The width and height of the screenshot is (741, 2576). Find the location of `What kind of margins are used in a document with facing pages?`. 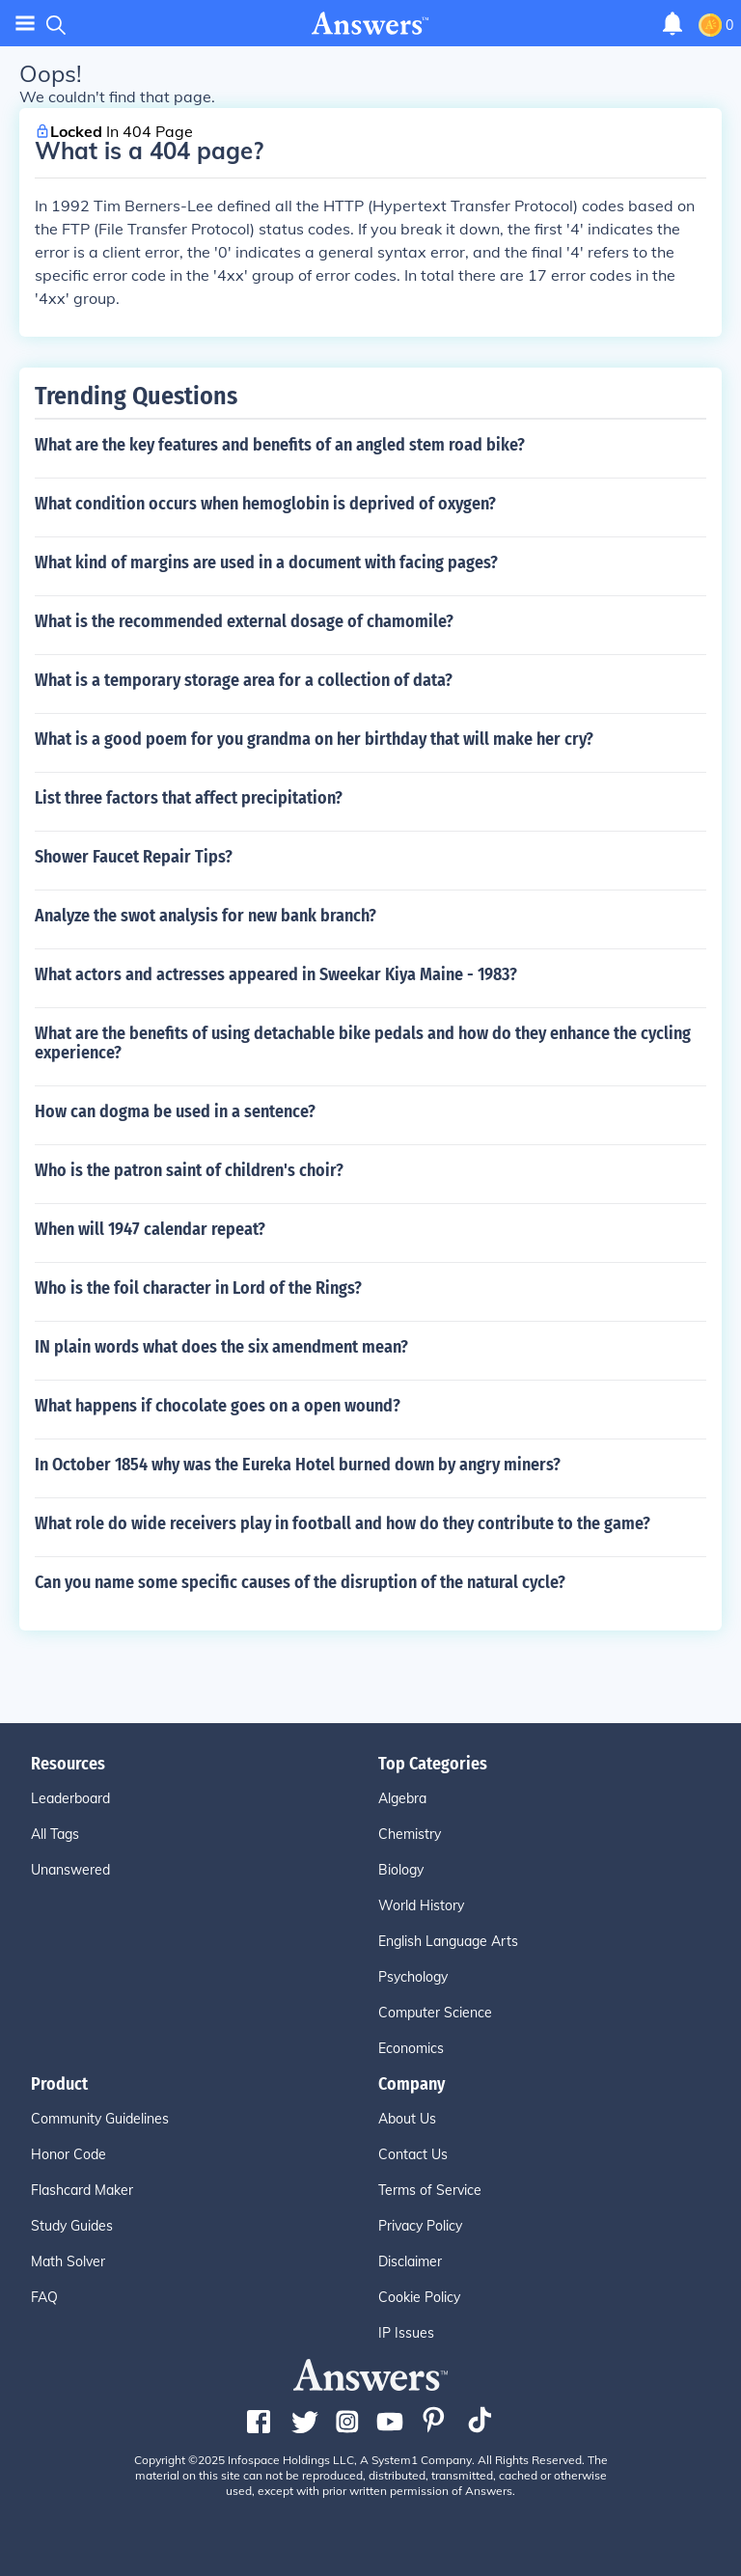

What kind of margins are used in a document with facing pages? is located at coordinates (266, 562).